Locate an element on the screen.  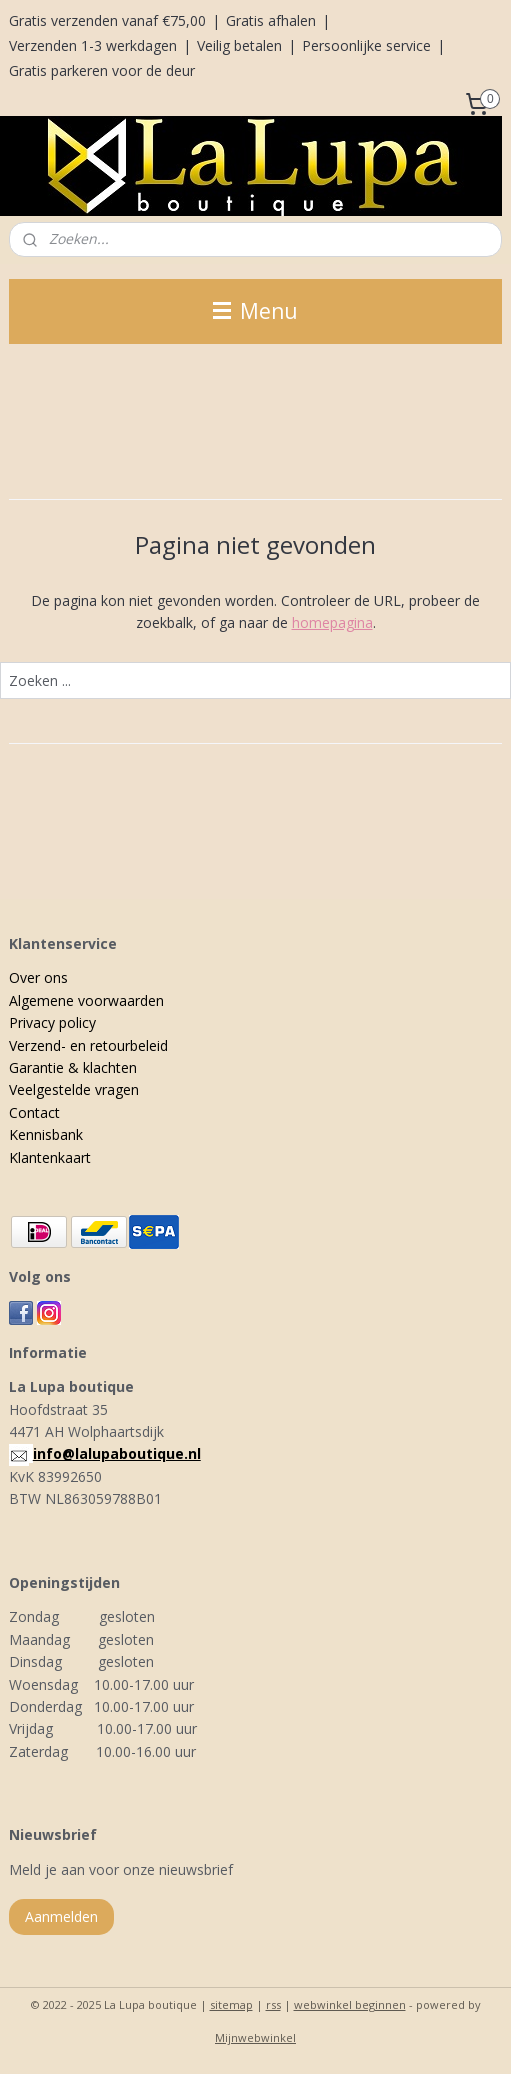
Klantenkaart is located at coordinates (50, 1157).